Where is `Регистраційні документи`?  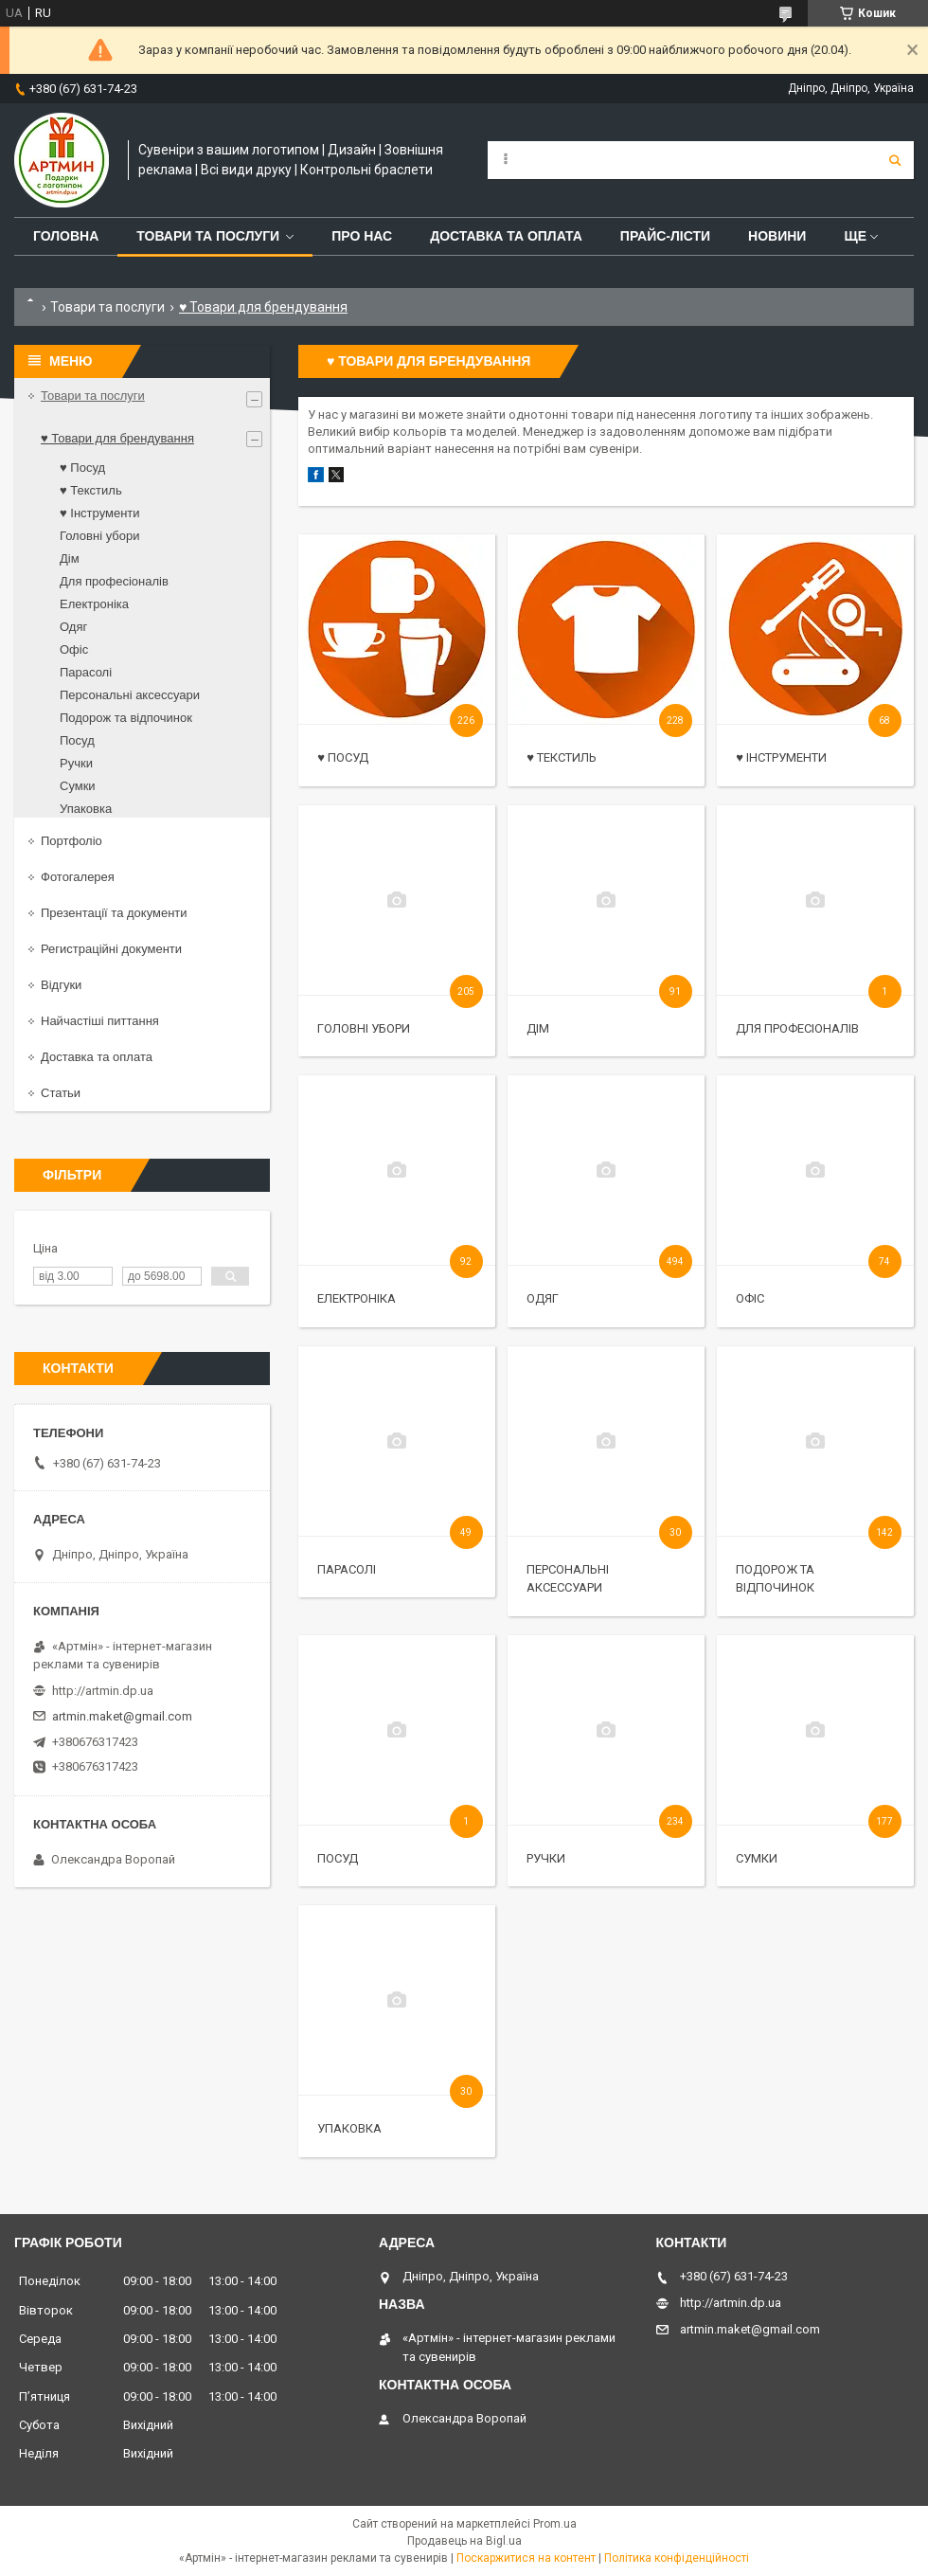
Регистраційні документи is located at coordinates (111, 949).